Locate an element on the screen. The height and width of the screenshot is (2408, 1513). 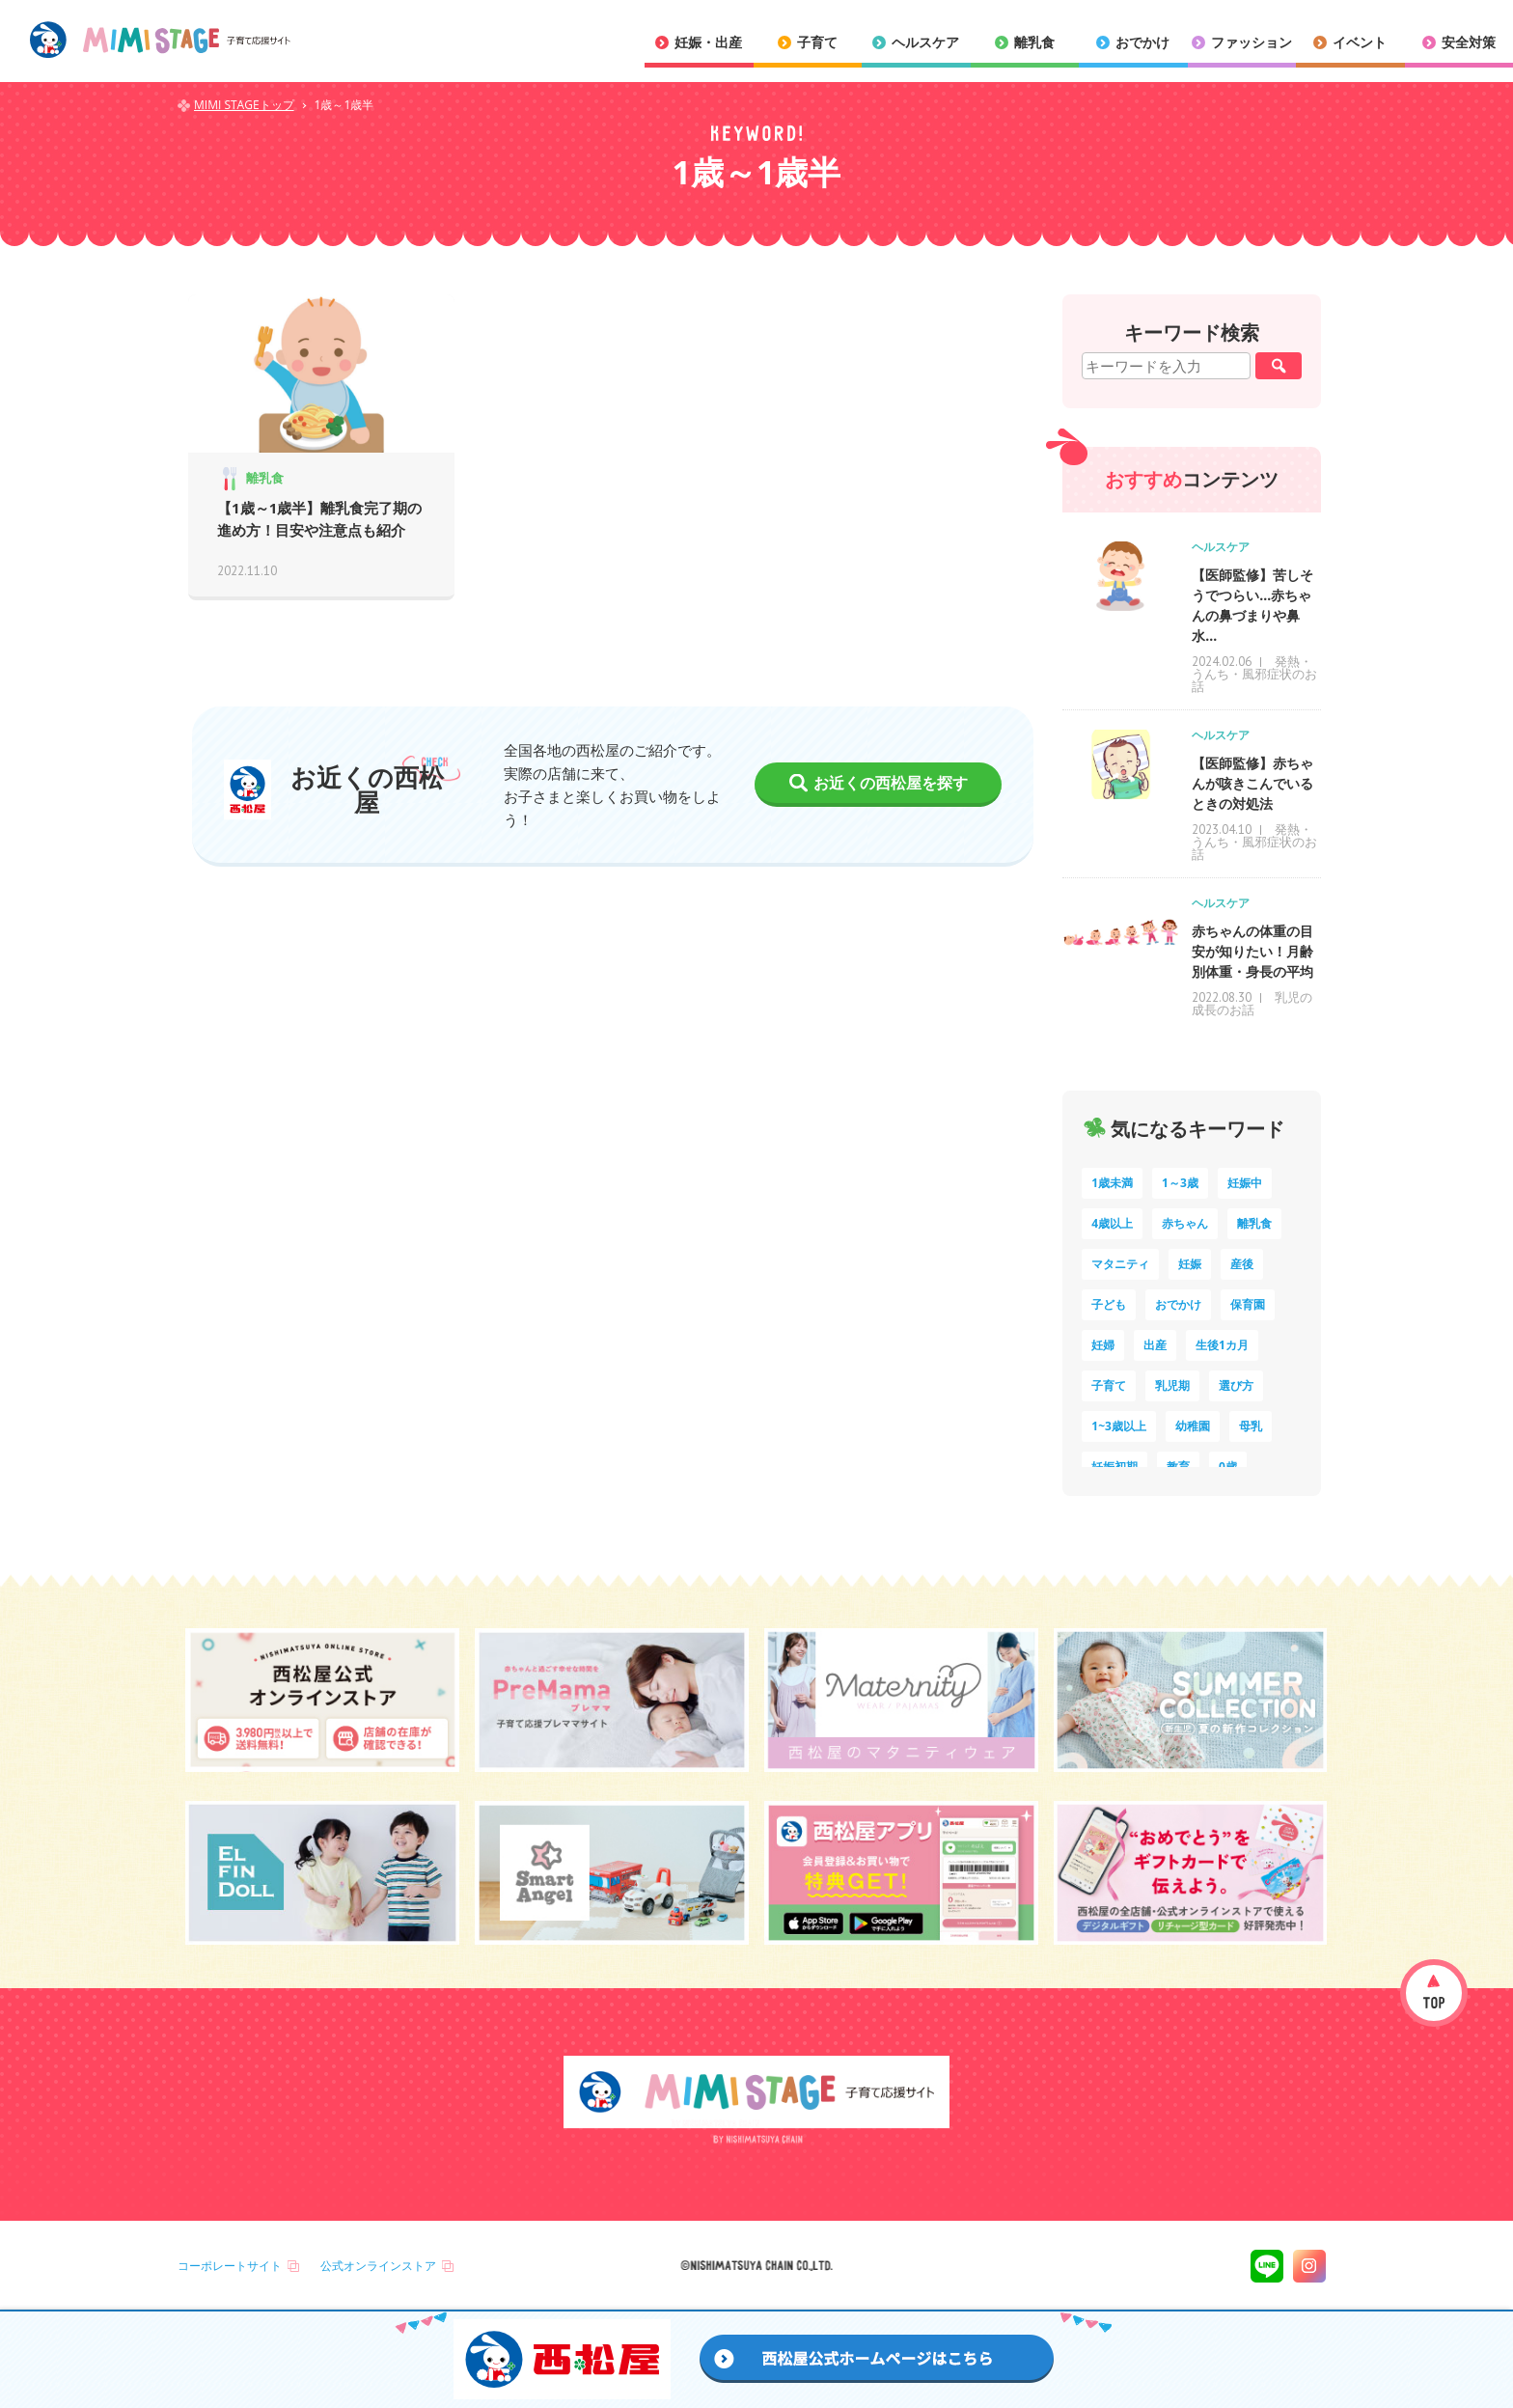
妊婦 [妊婦 (10個の項目)] is located at coordinates (1102, 1345).